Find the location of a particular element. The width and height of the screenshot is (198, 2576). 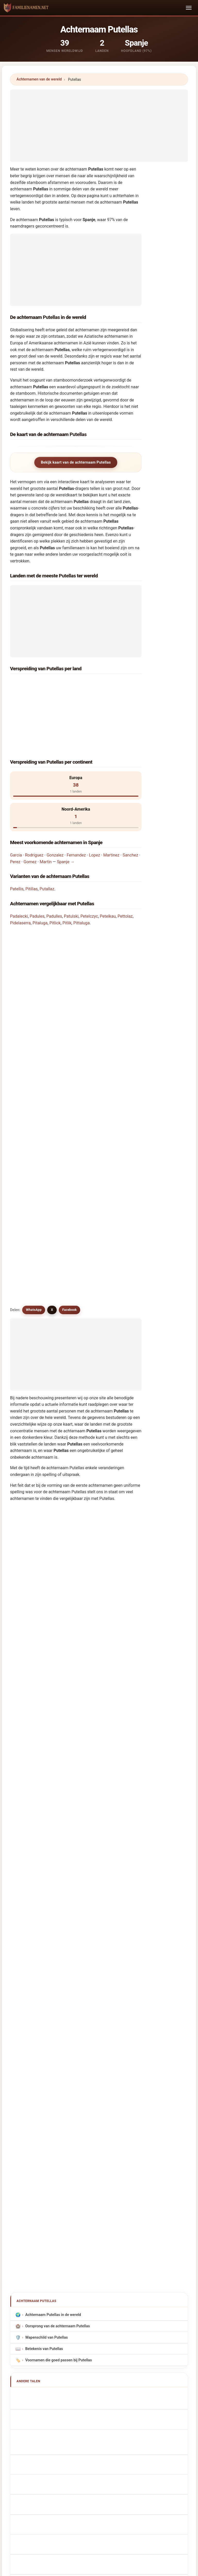

Padules is located at coordinates (37, 870).